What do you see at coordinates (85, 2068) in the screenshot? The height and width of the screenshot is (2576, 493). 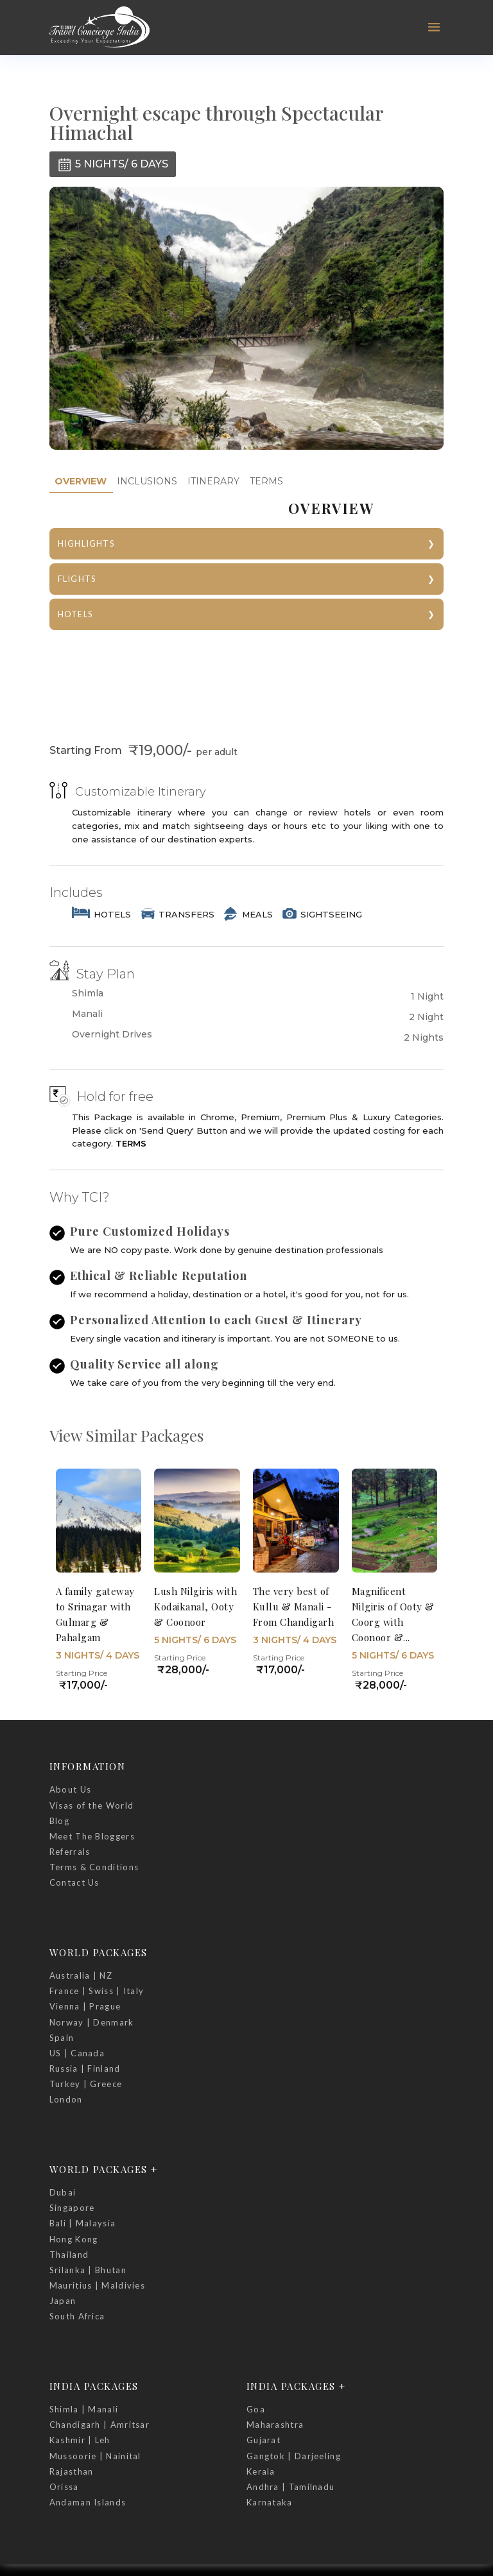 I see `Russia | Finland` at bounding box center [85, 2068].